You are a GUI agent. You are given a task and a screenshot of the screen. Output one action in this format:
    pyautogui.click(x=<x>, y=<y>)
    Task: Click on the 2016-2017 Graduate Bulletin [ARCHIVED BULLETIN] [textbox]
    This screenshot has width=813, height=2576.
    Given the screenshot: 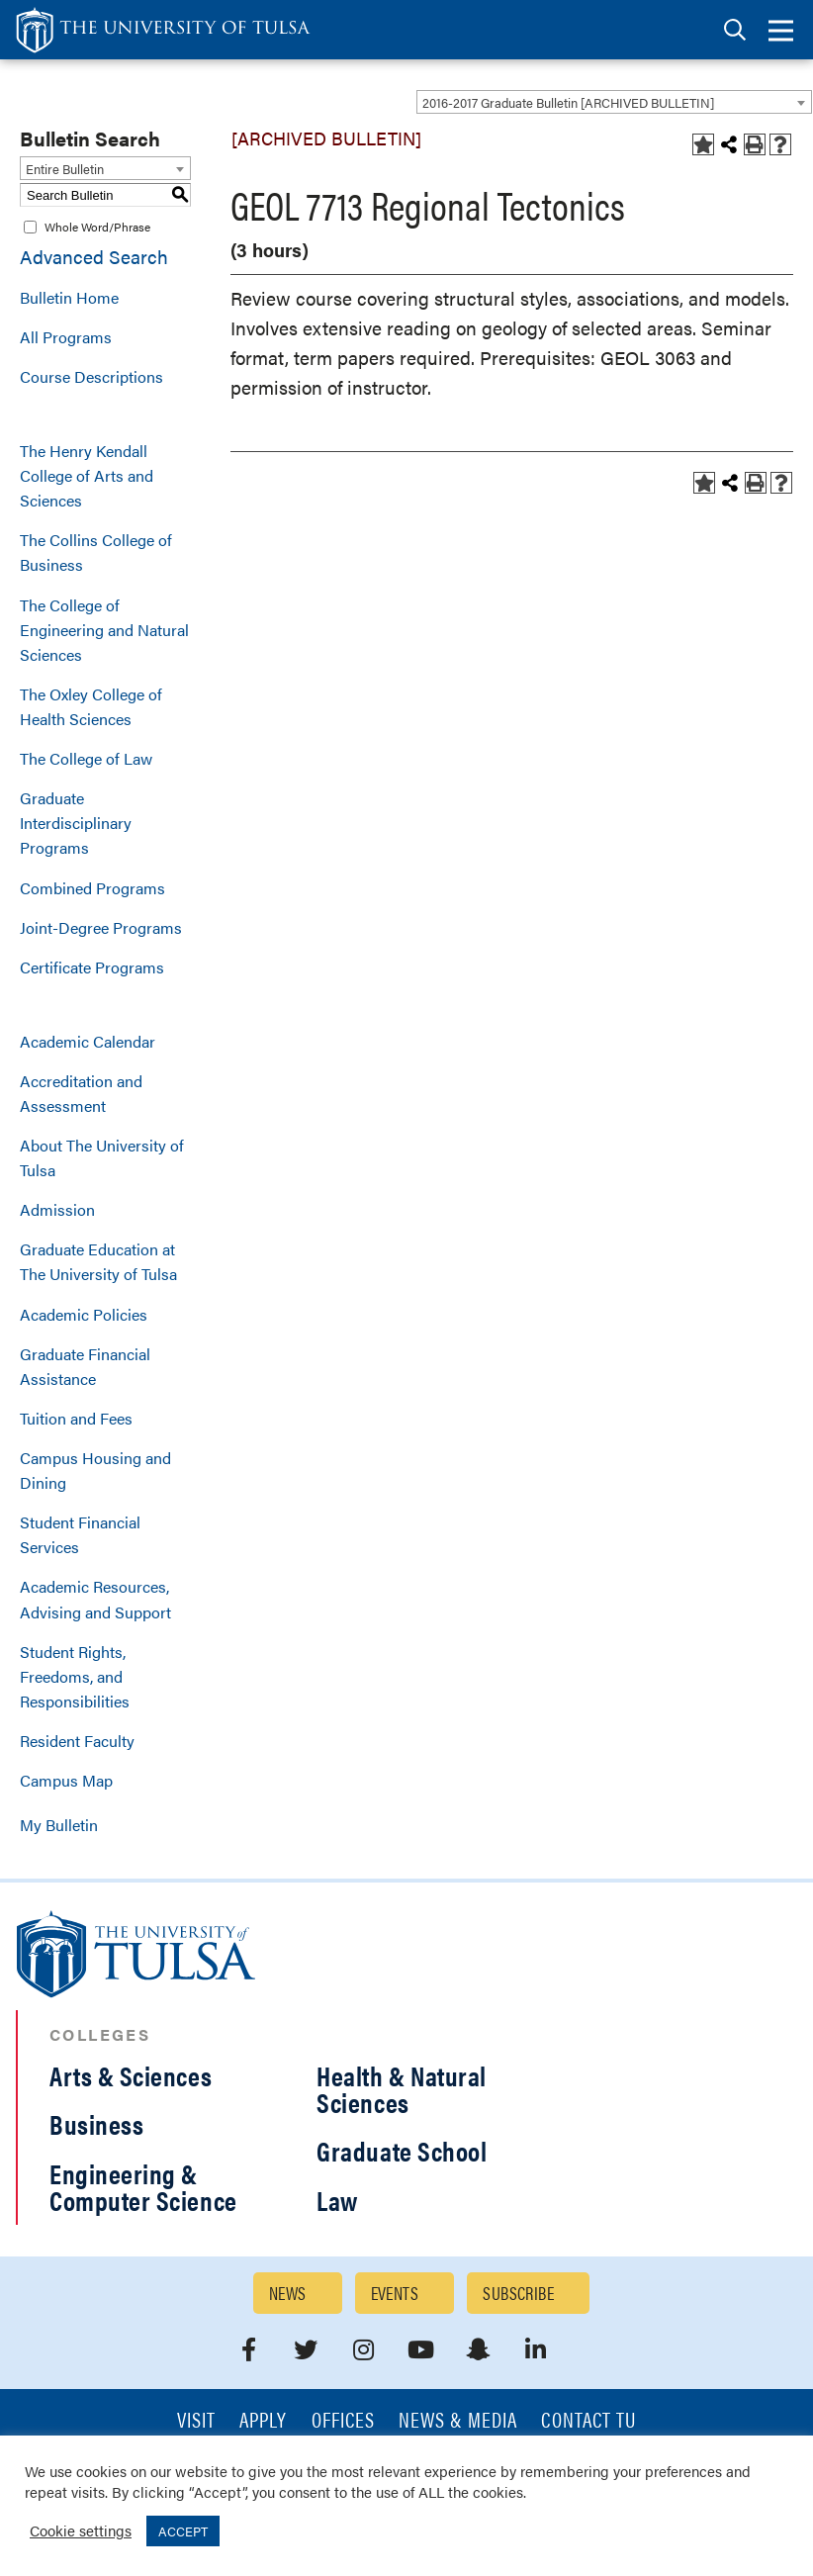 What is the action you would take?
    pyautogui.click(x=568, y=102)
    